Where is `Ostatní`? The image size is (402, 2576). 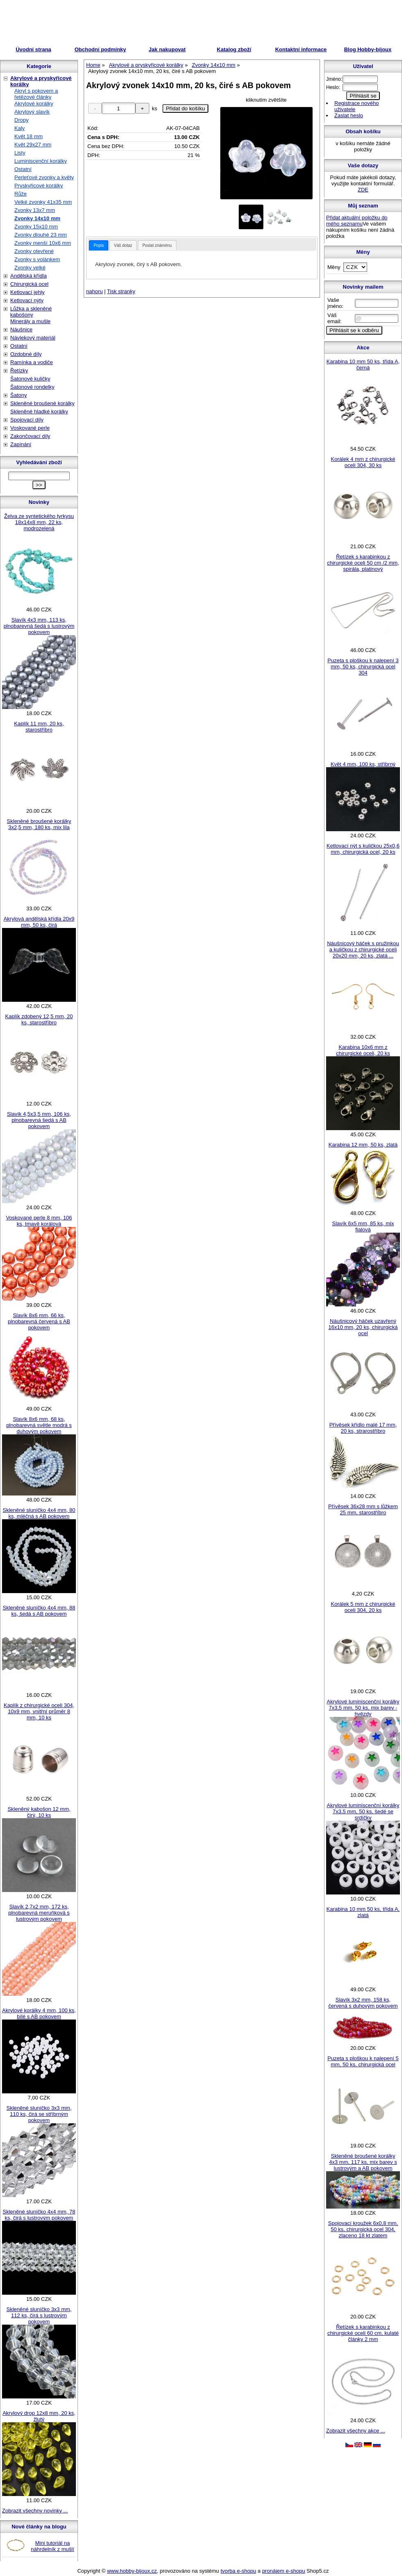
Ostatní is located at coordinates (23, 169).